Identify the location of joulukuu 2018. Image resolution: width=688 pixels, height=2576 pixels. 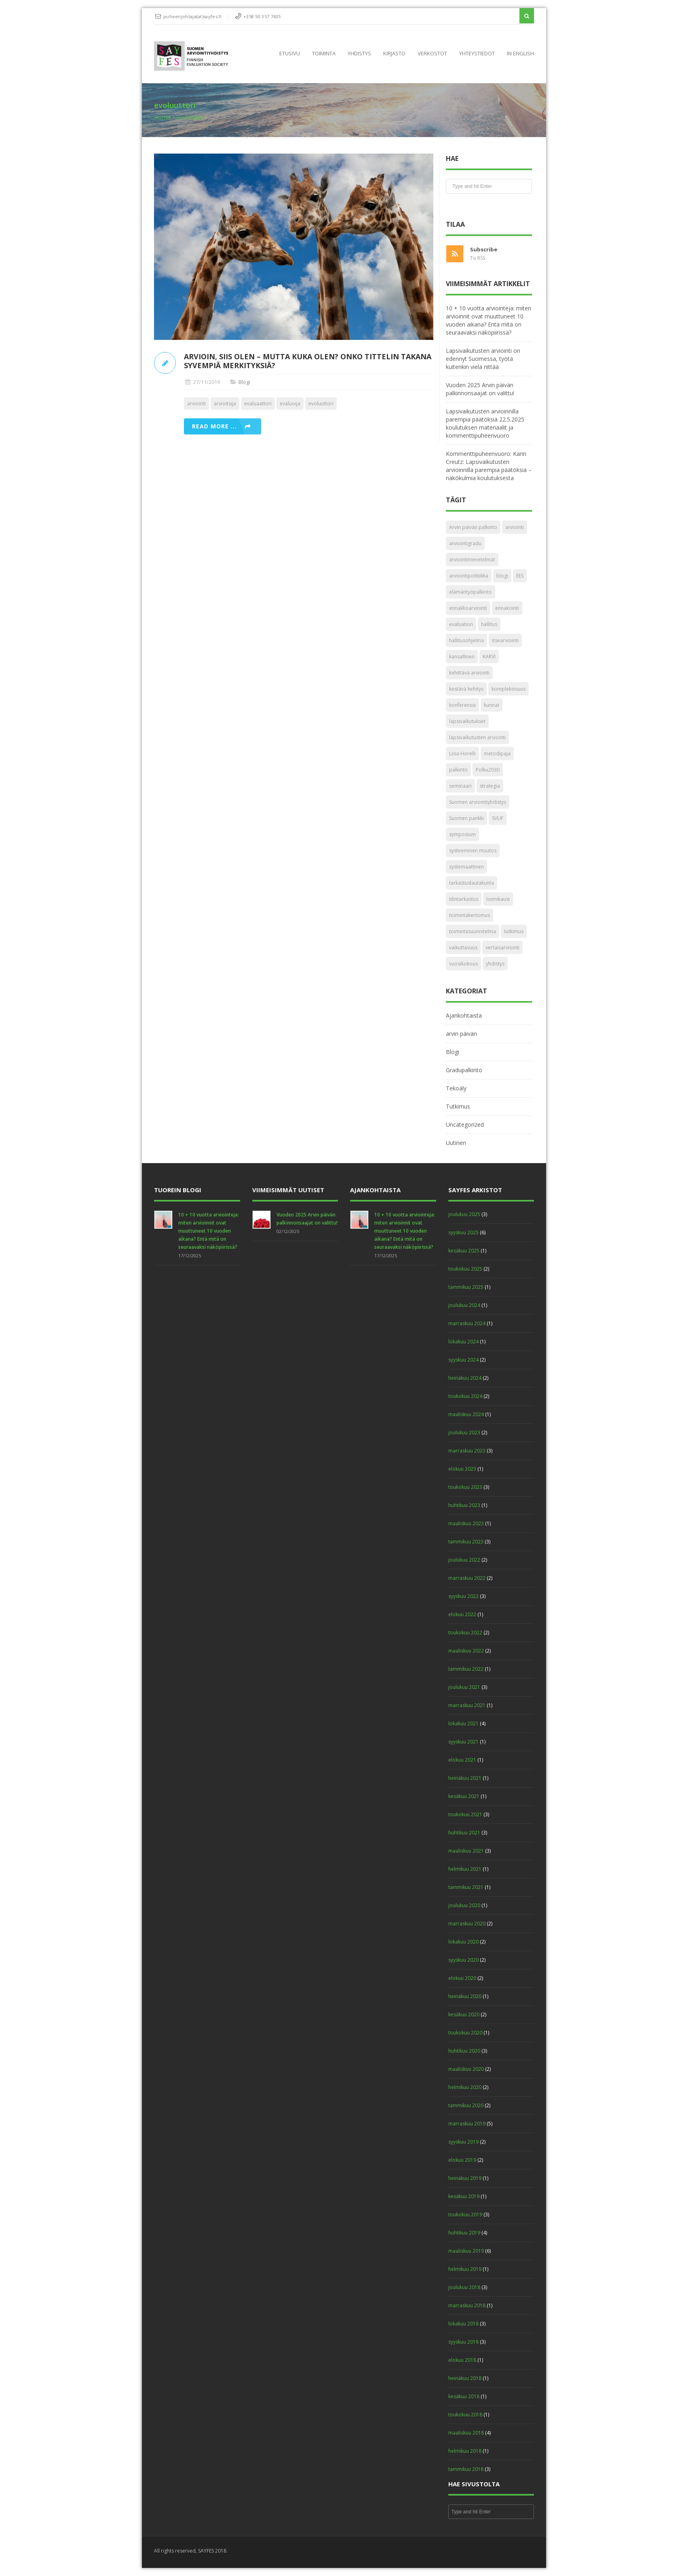
(464, 2287).